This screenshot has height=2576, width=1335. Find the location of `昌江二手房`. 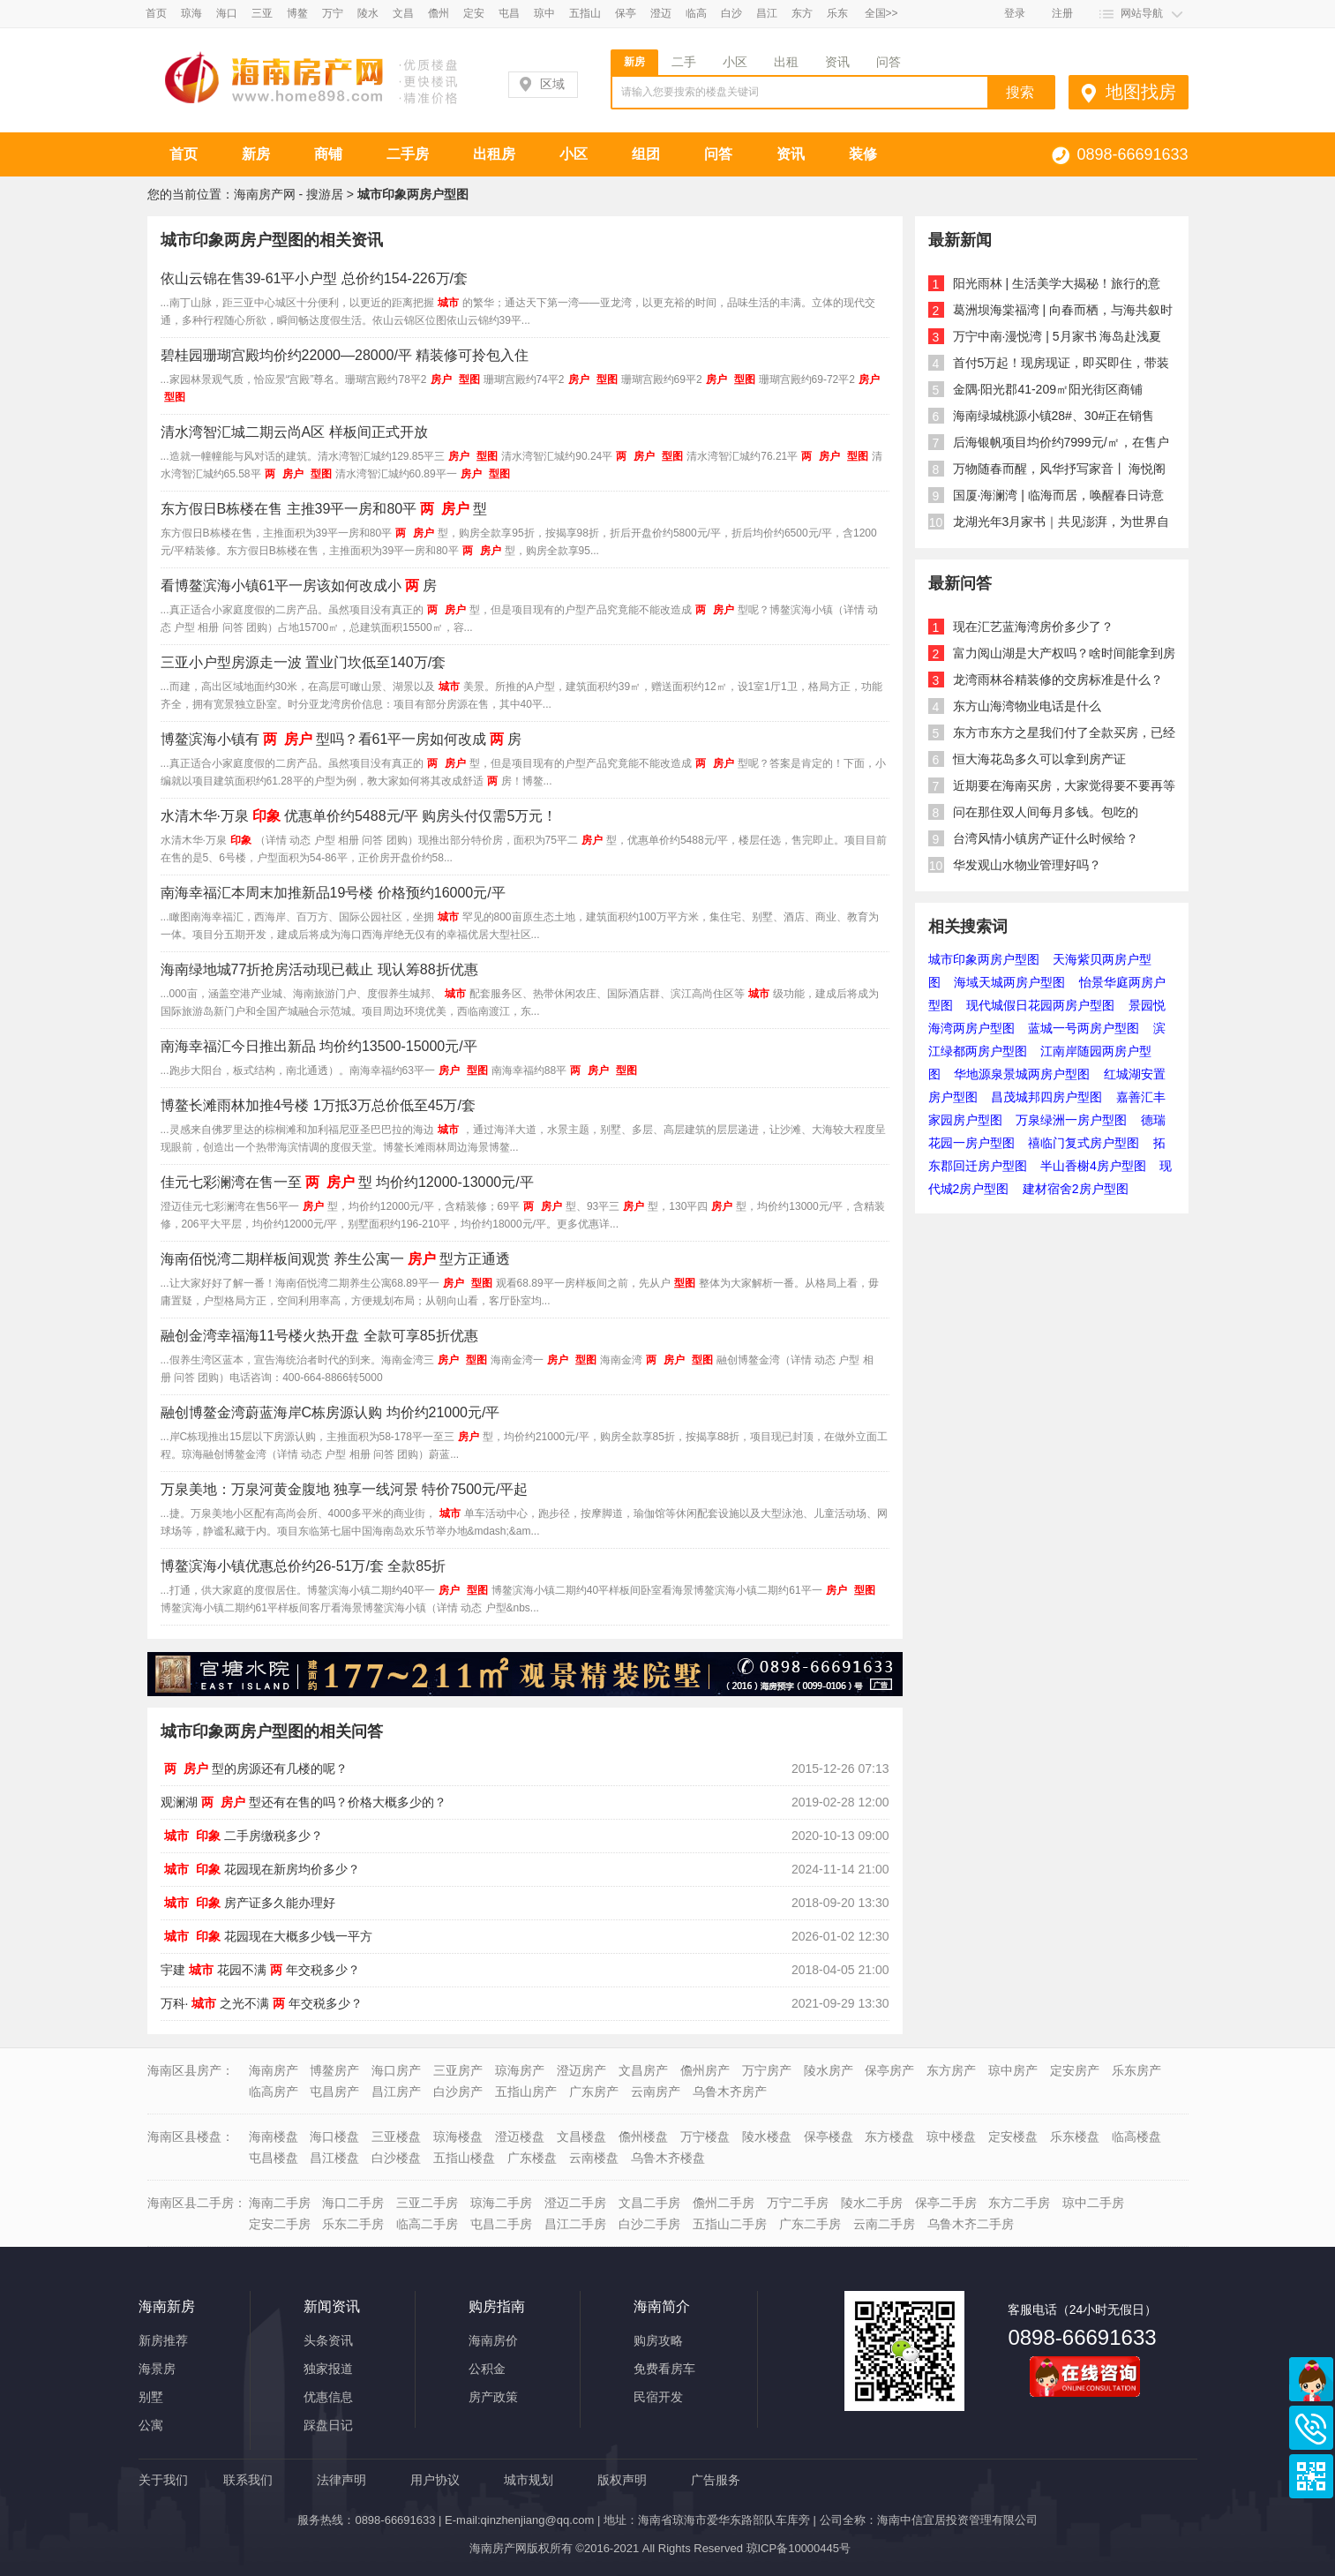

昌江二手房 is located at coordinates (575, 2224).